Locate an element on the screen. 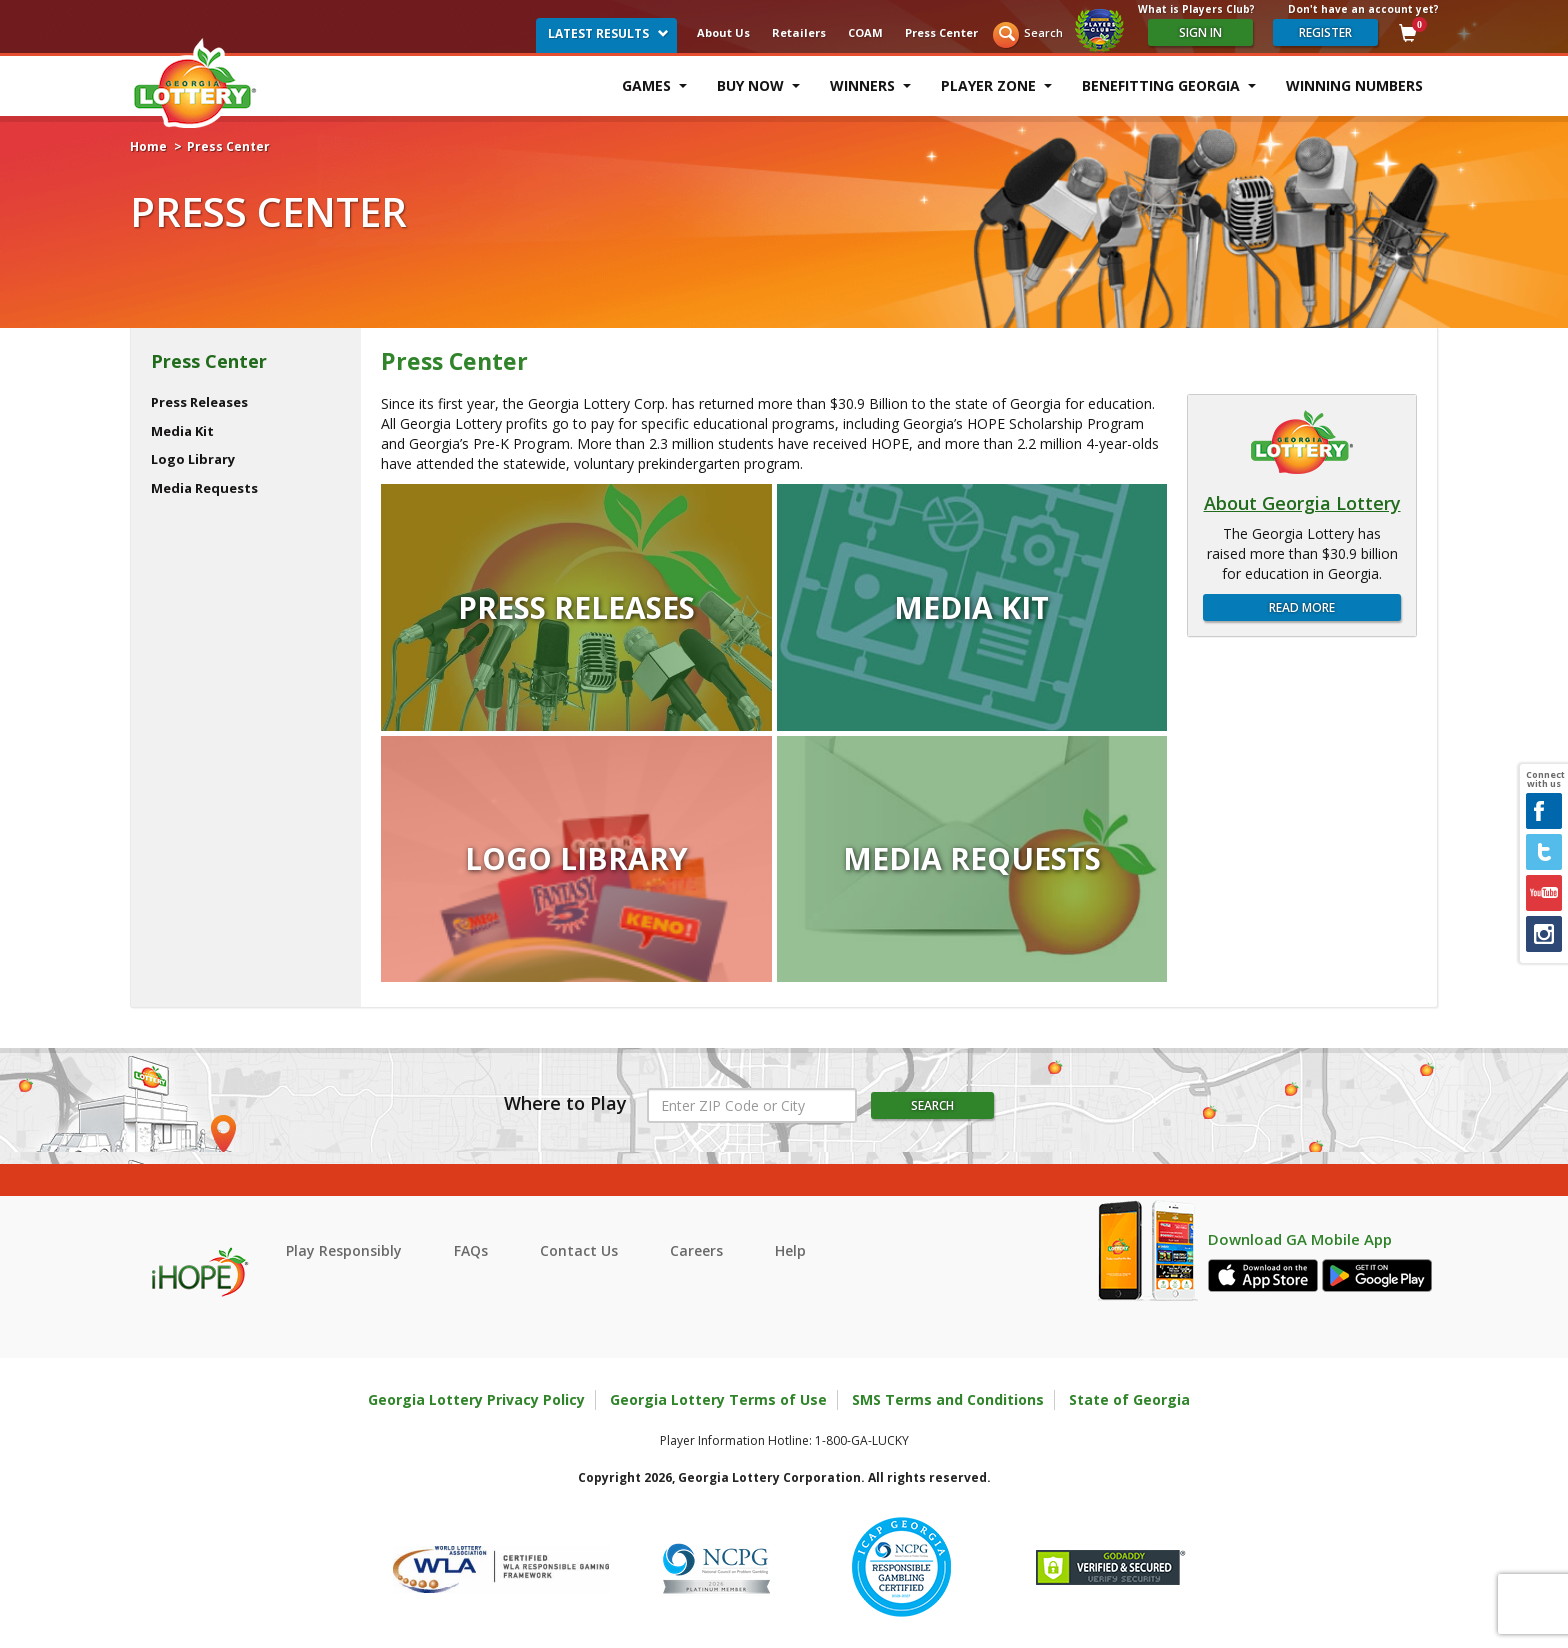  Download GA Mobile App is located at coordinates (1300, 1239).